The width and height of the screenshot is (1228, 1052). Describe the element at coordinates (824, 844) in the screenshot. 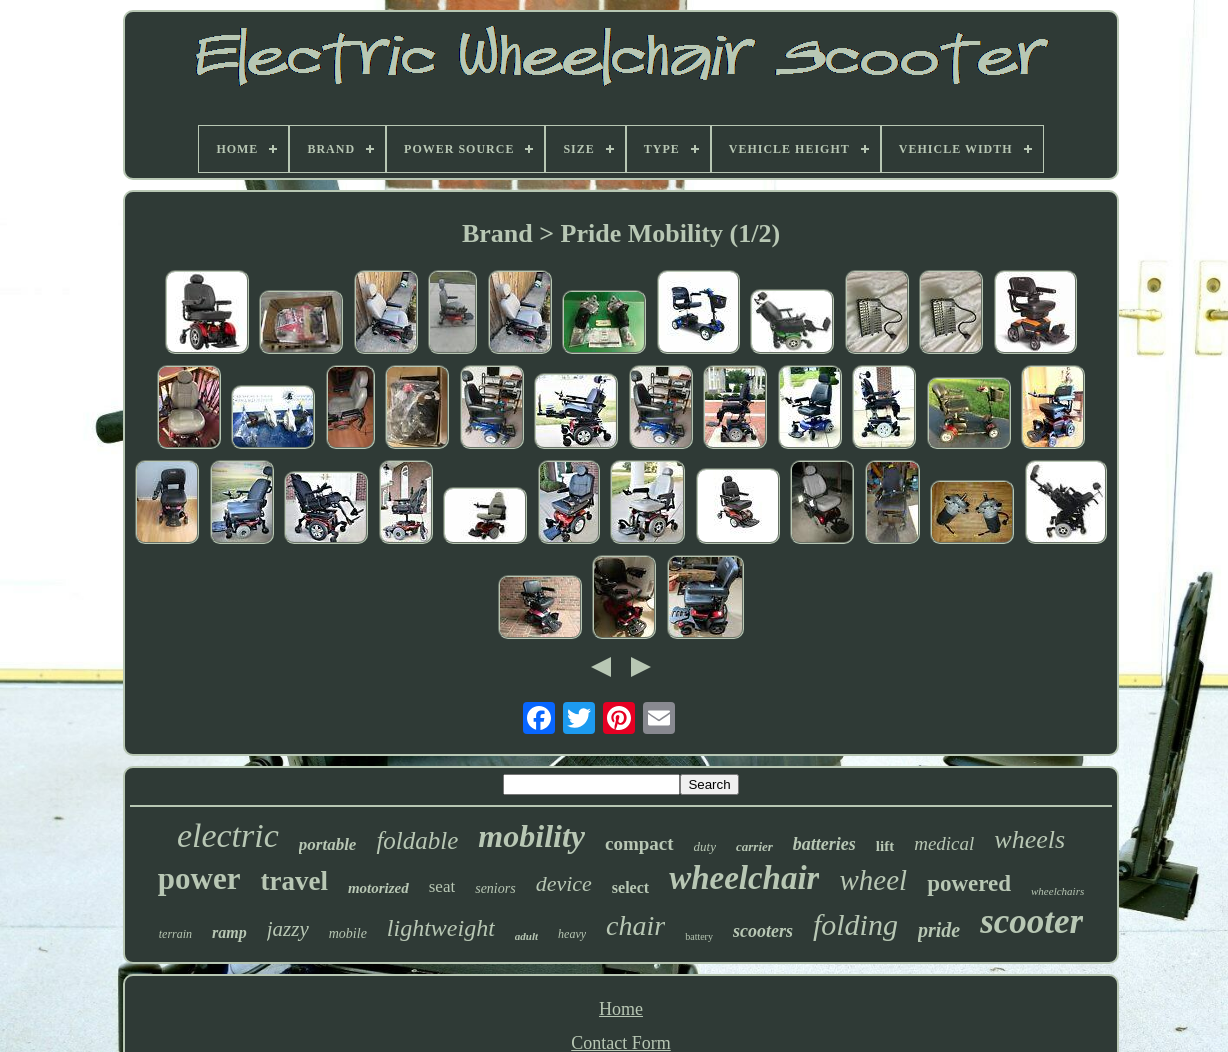

I see `batteries` at that location.